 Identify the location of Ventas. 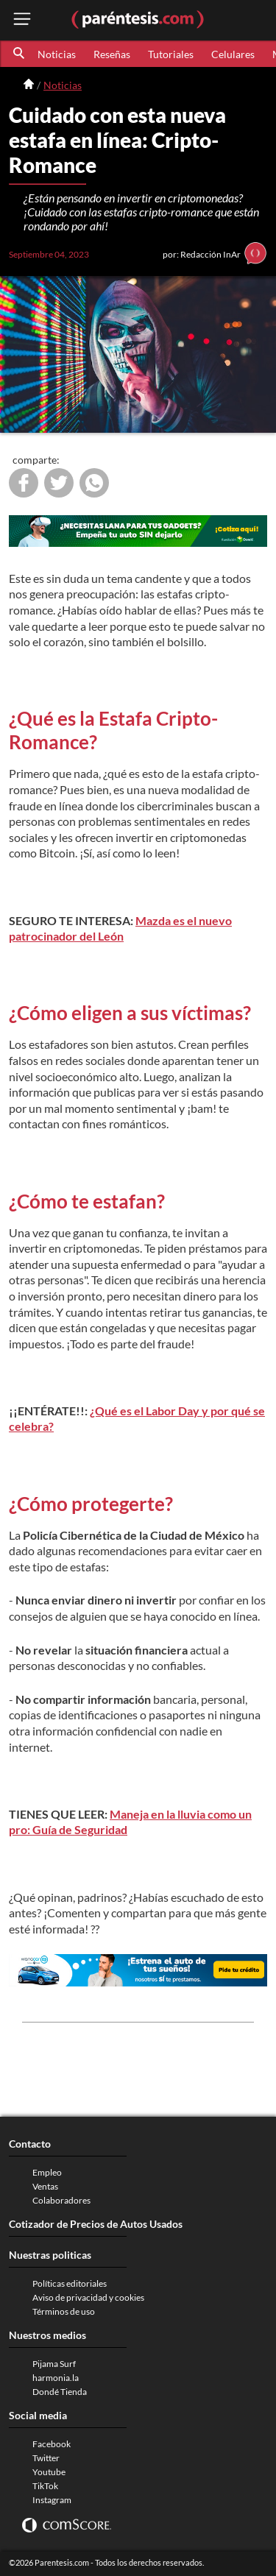
(45, 2186).